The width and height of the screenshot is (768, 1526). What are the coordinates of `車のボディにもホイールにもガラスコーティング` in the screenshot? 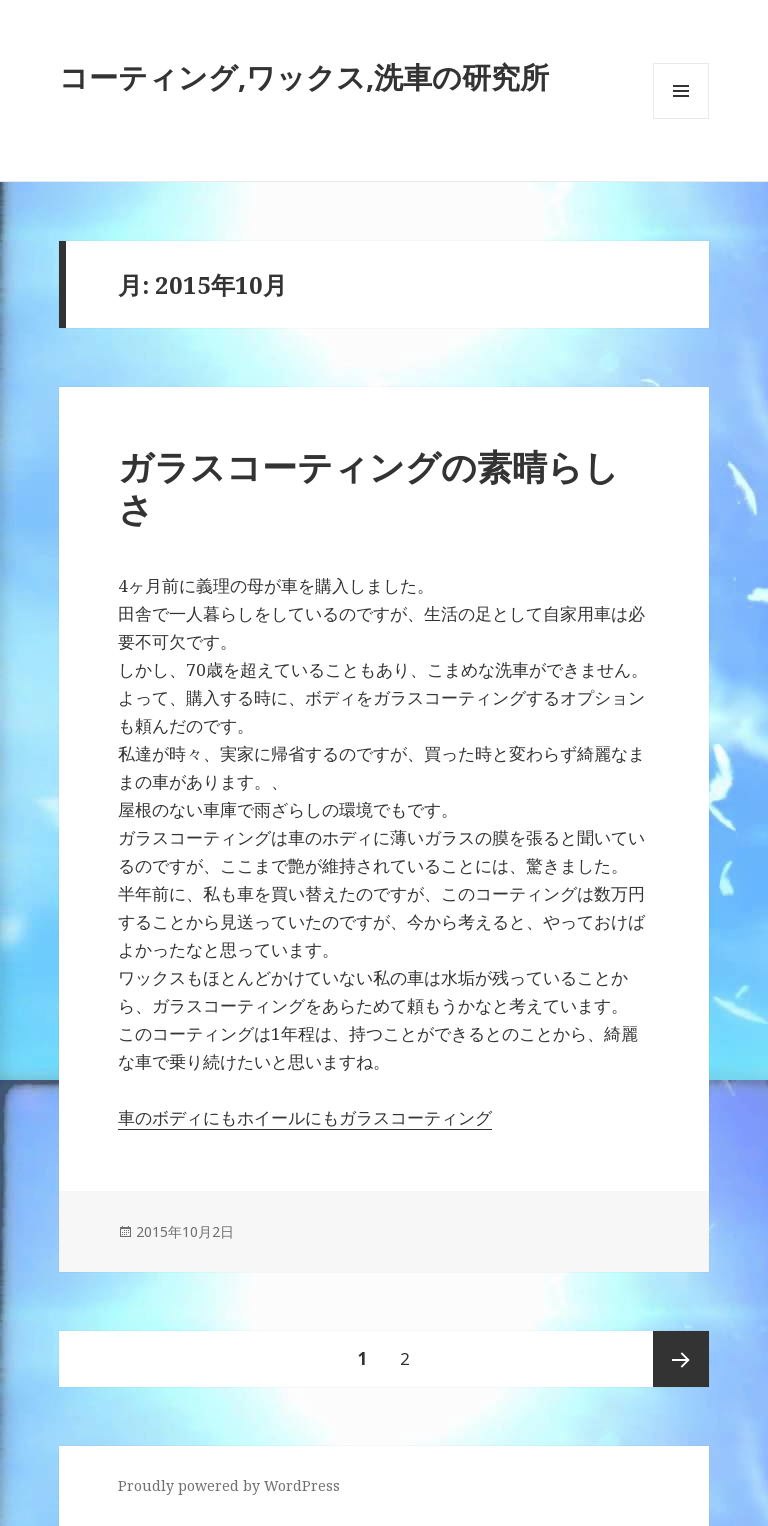 It's located at (305, 1117).